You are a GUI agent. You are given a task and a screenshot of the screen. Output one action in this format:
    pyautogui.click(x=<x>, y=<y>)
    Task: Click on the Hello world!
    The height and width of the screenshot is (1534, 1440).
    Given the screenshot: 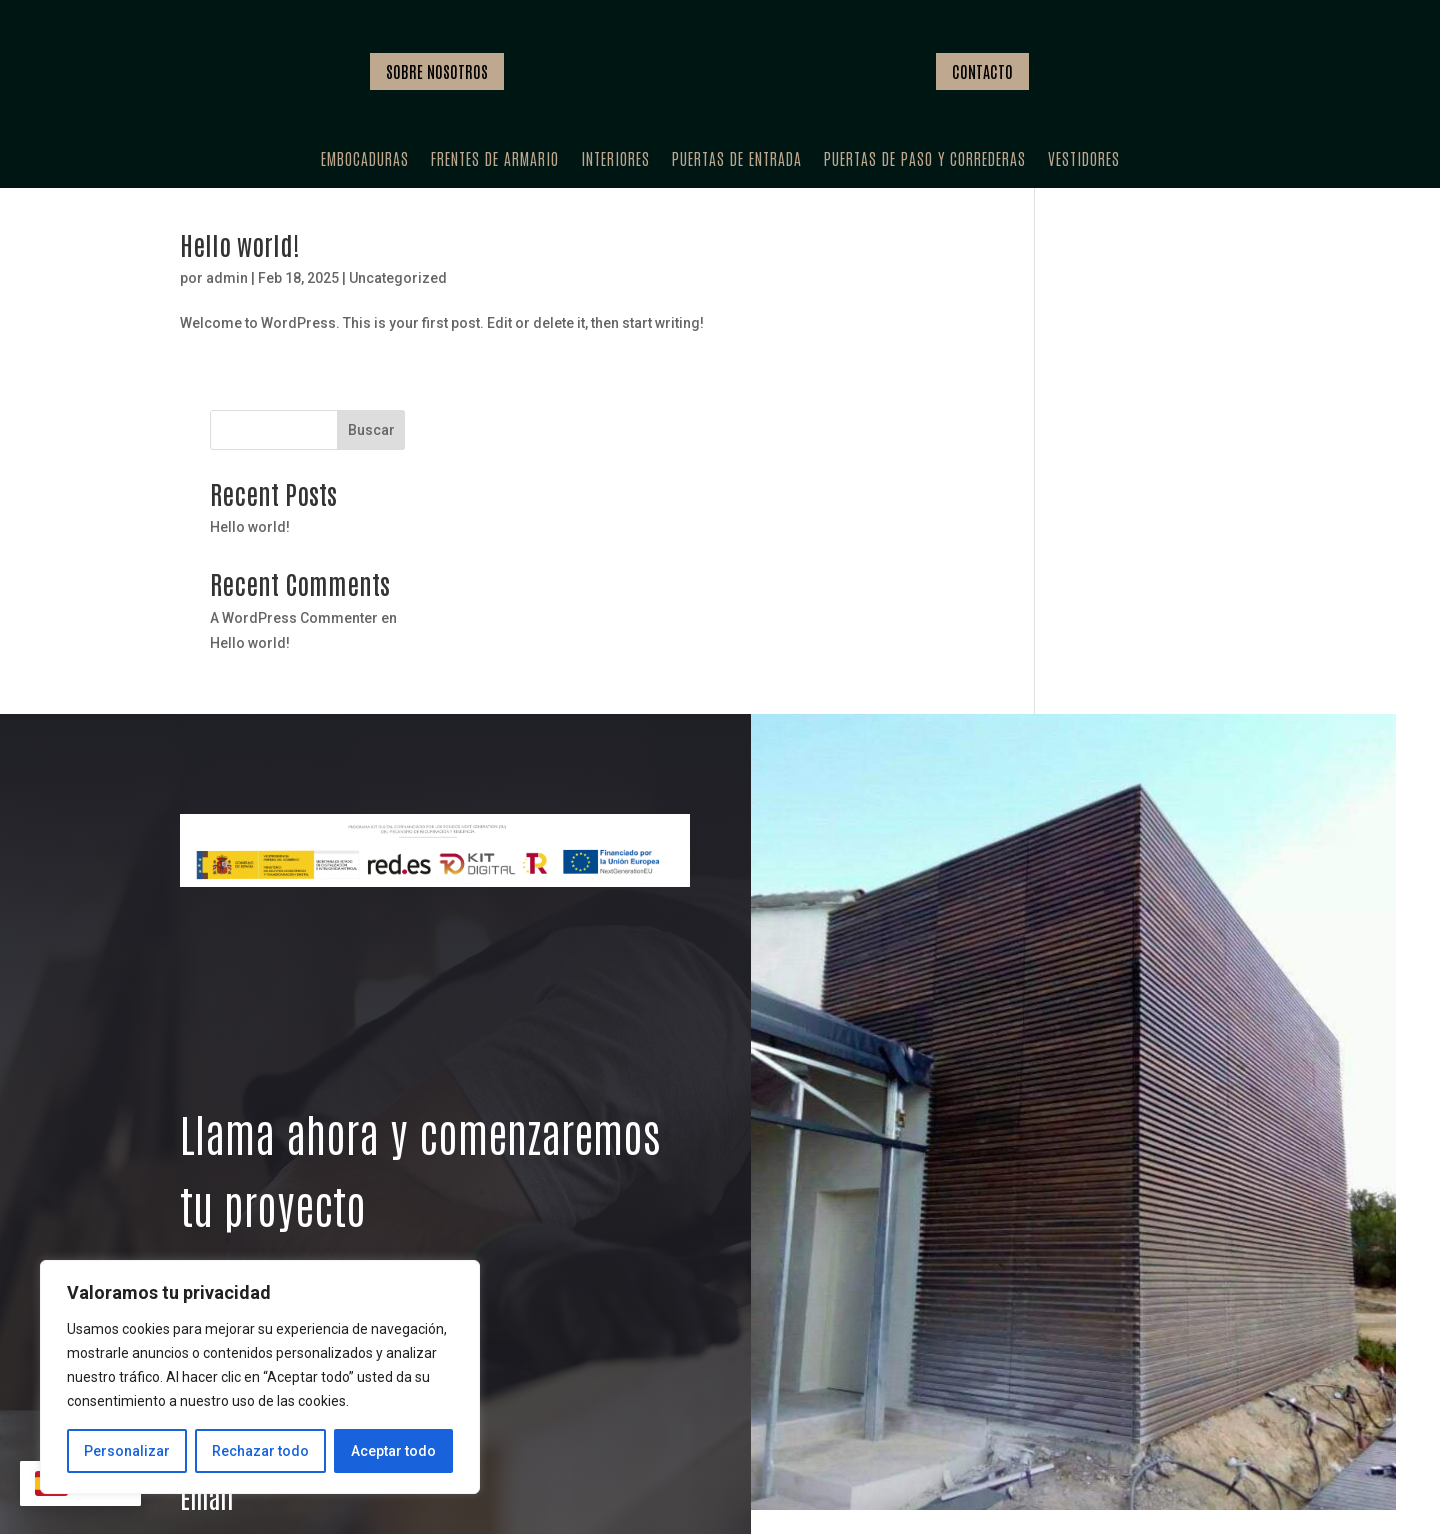 What is the action you would take?
    pyautogui.click(x=240, y=259)
    